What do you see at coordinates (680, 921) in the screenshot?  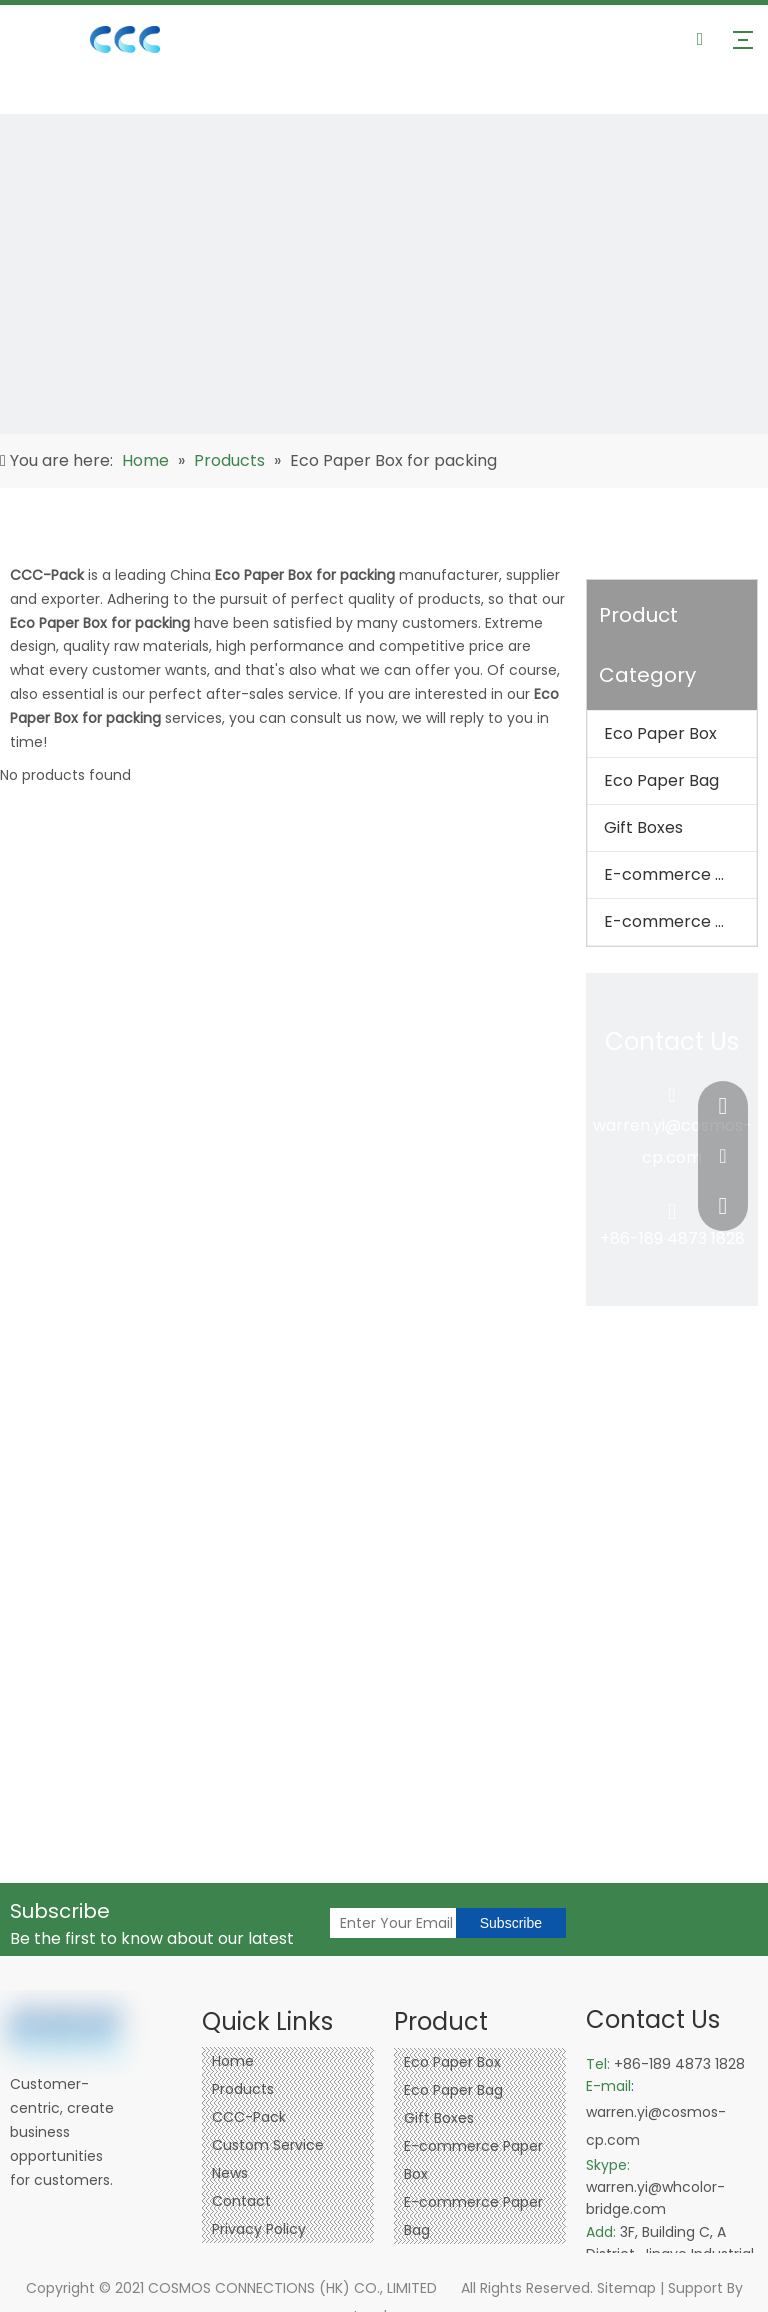 I see `E-commerce Paper Bag` at bounding box center [680, 921].